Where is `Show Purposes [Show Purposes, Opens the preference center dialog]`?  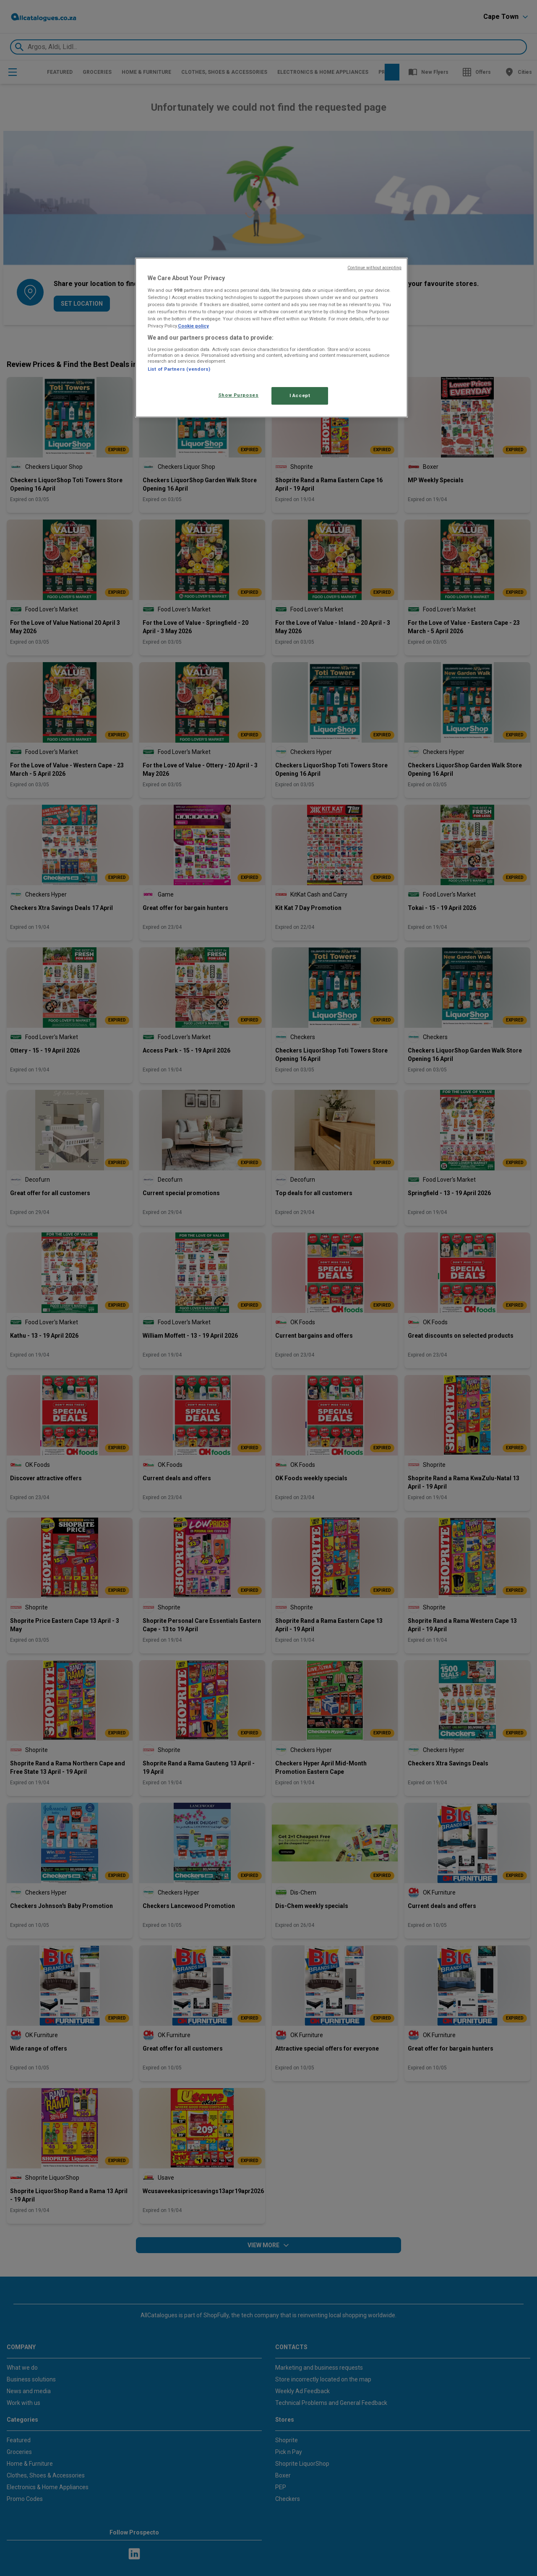
Show Purposes [Show Purposes, Opens the preference center dialog] is located at coordinates (238, 395).